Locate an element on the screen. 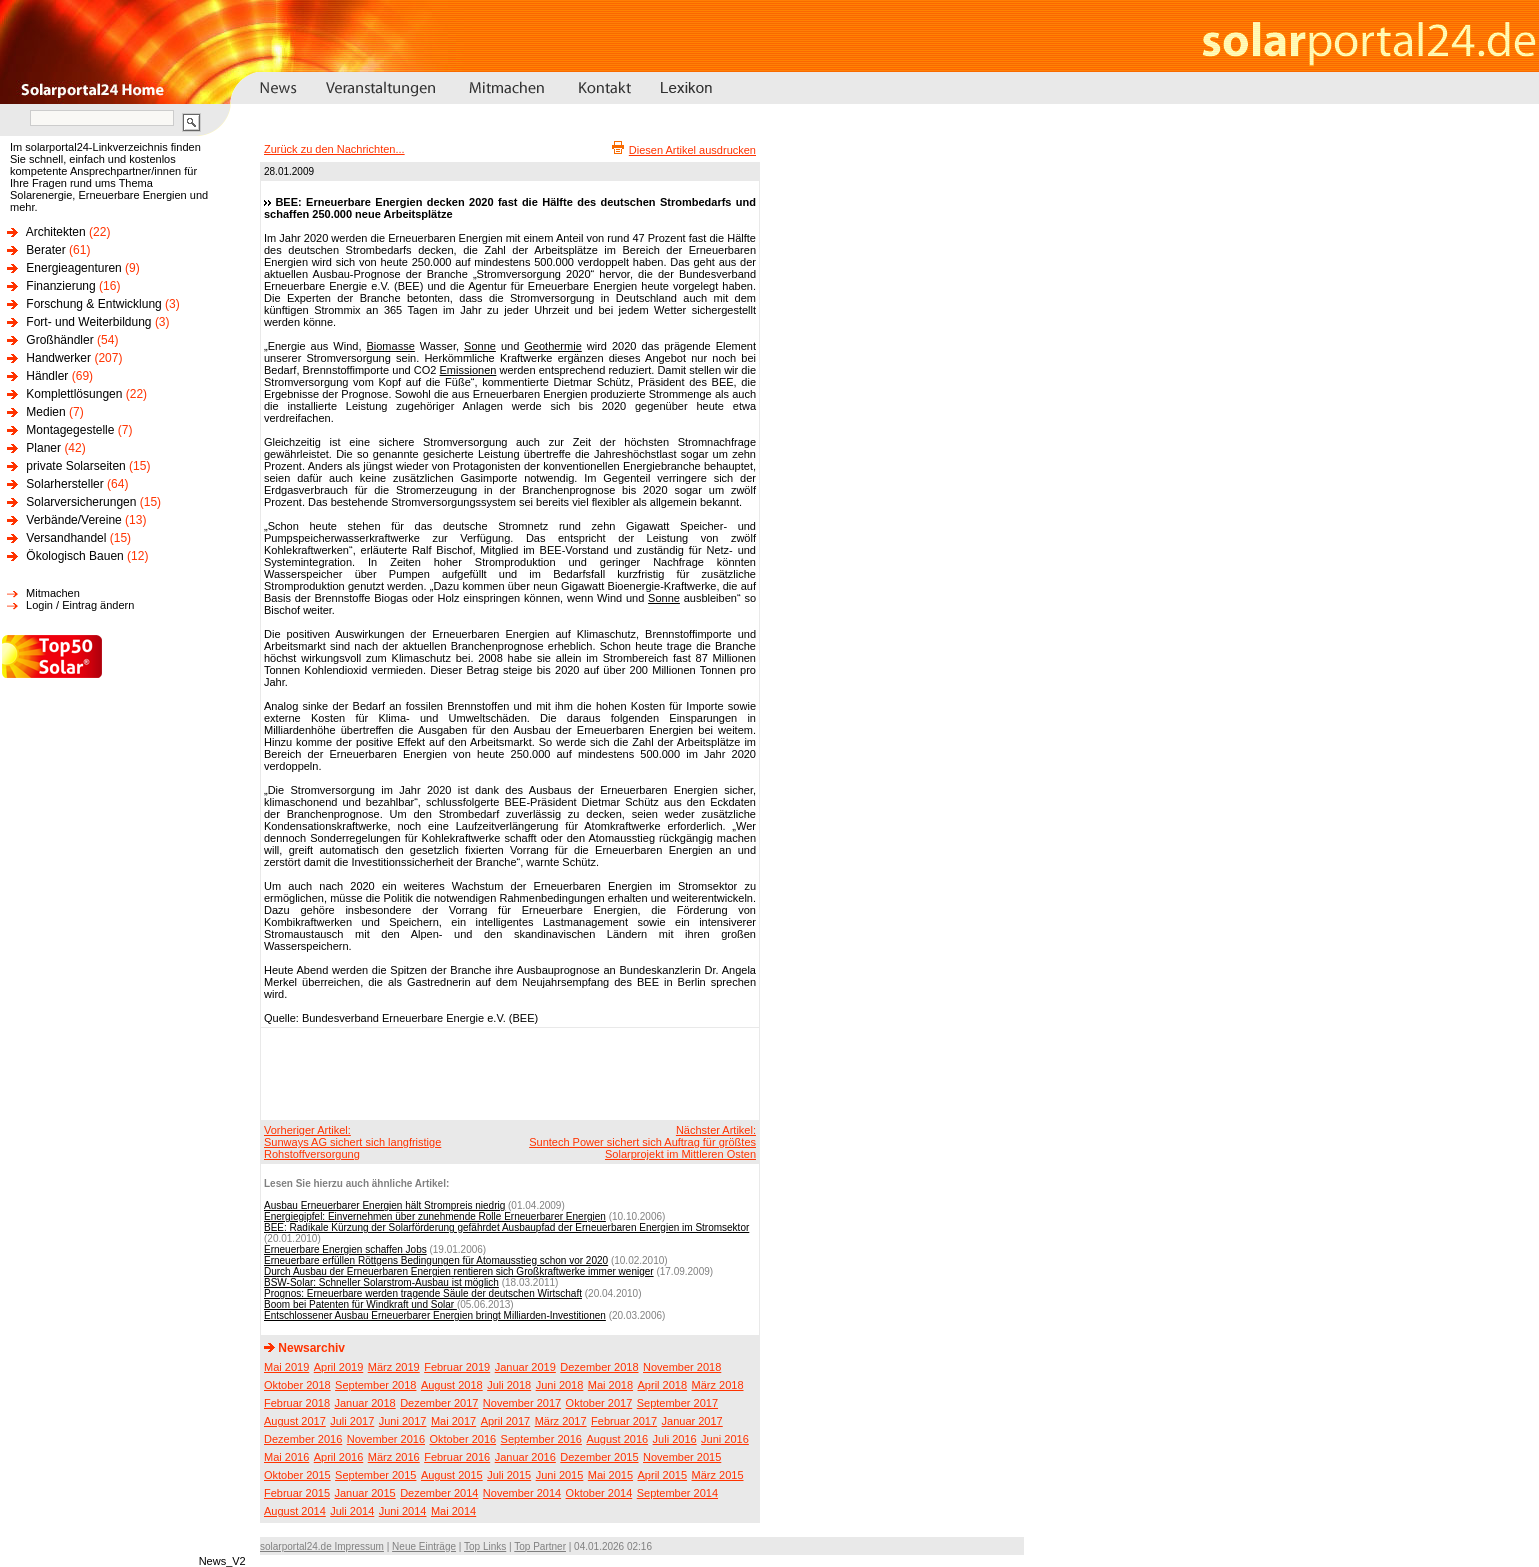 The width and height of the screenshot is (1539, 1567). Vorheriger Artikel:Sunways AG sichert sich langfristige Rohstoffversorgung is located at coordinates (352, 1142).